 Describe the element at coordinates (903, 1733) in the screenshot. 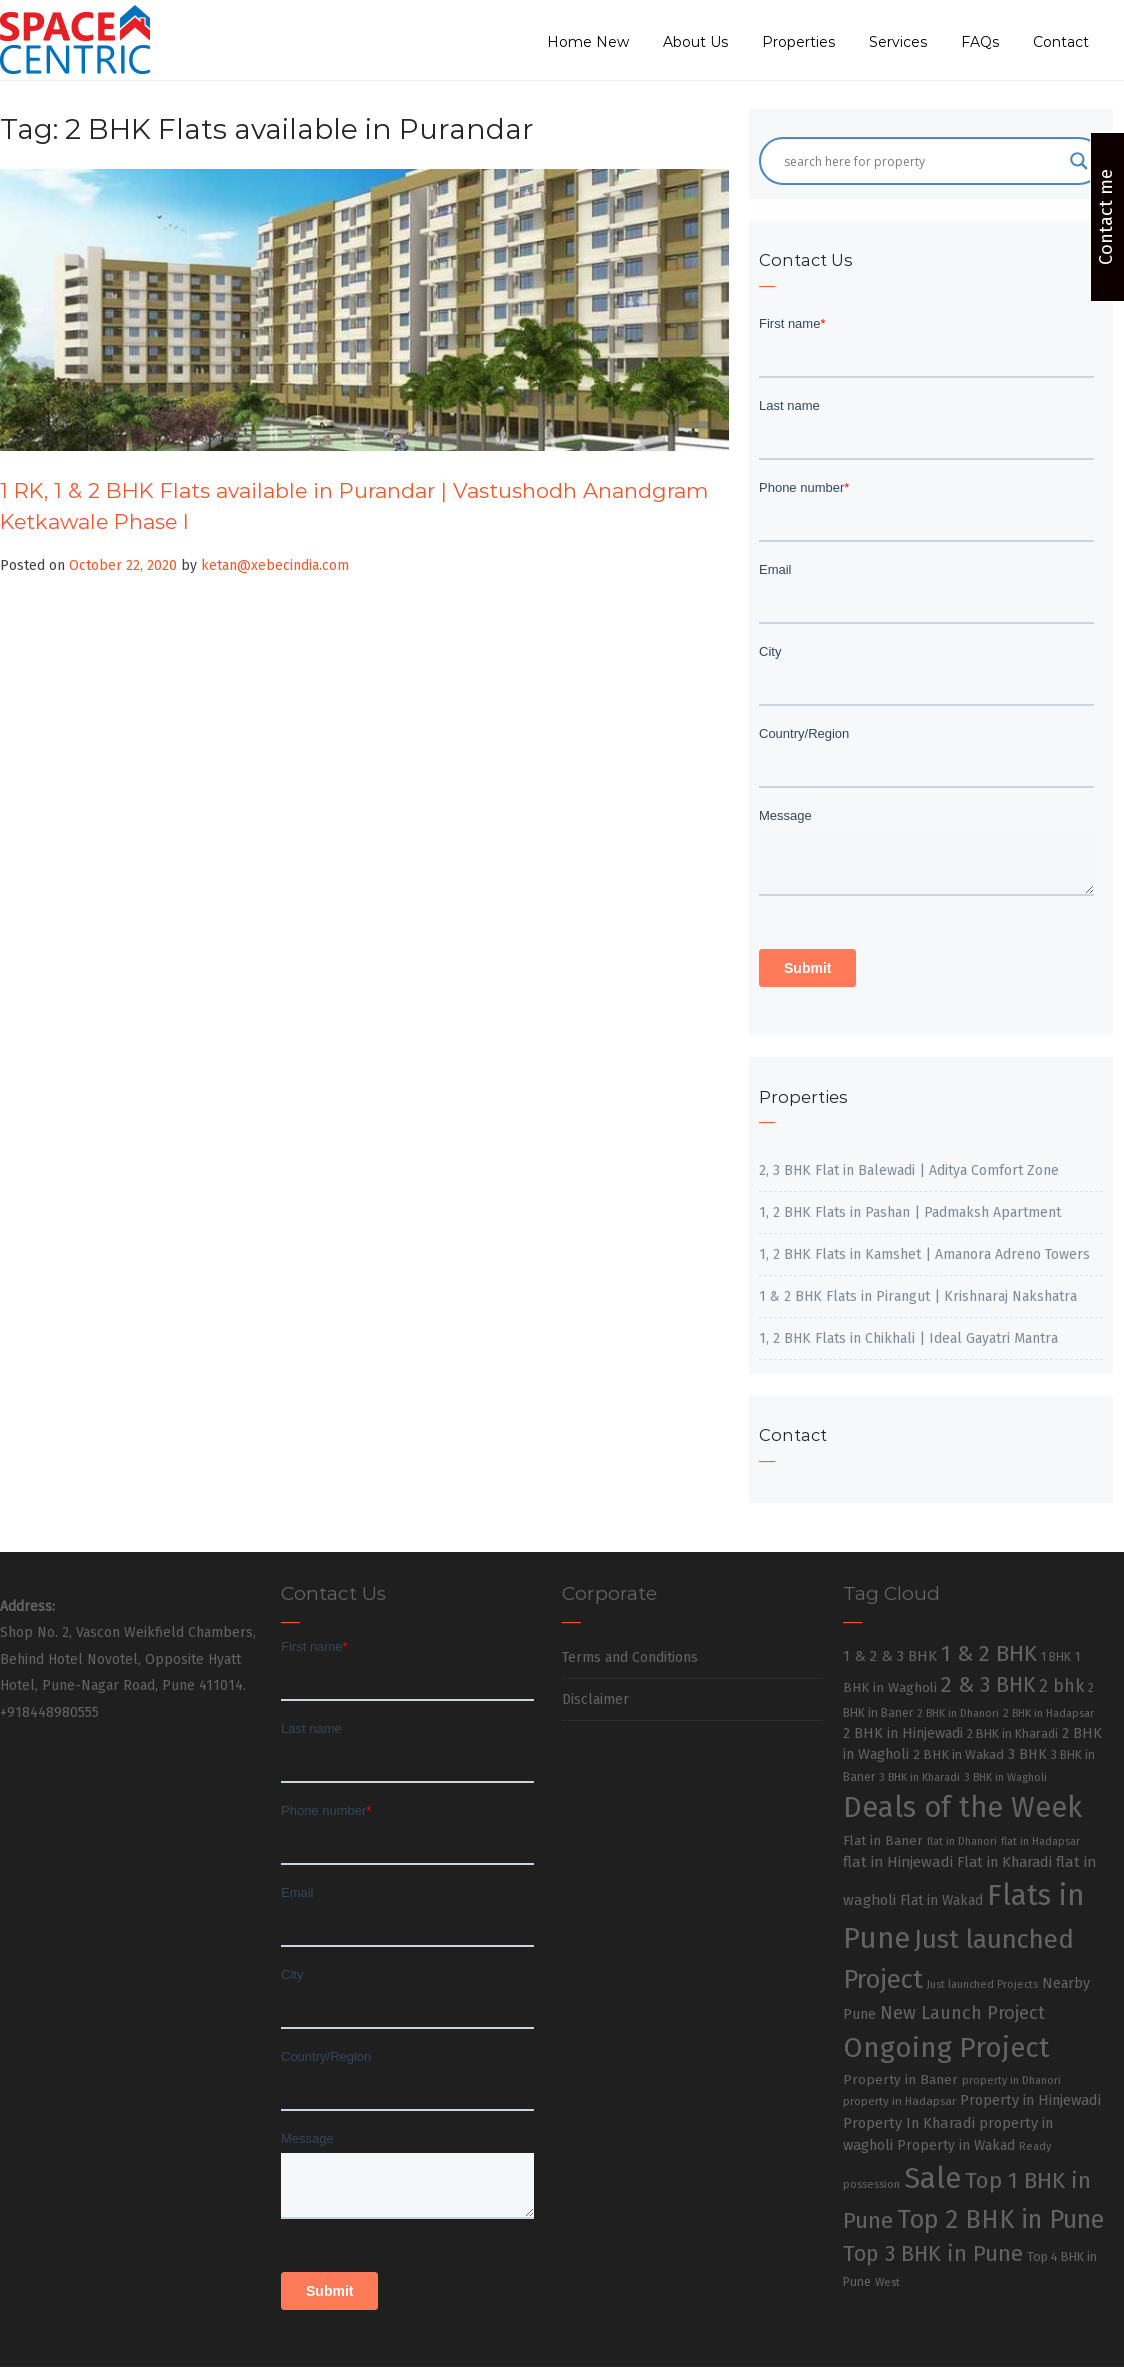

I see `2 BHK in Hinjewadi [2 BHK in Hinjewadi (47 items)]` at that location.